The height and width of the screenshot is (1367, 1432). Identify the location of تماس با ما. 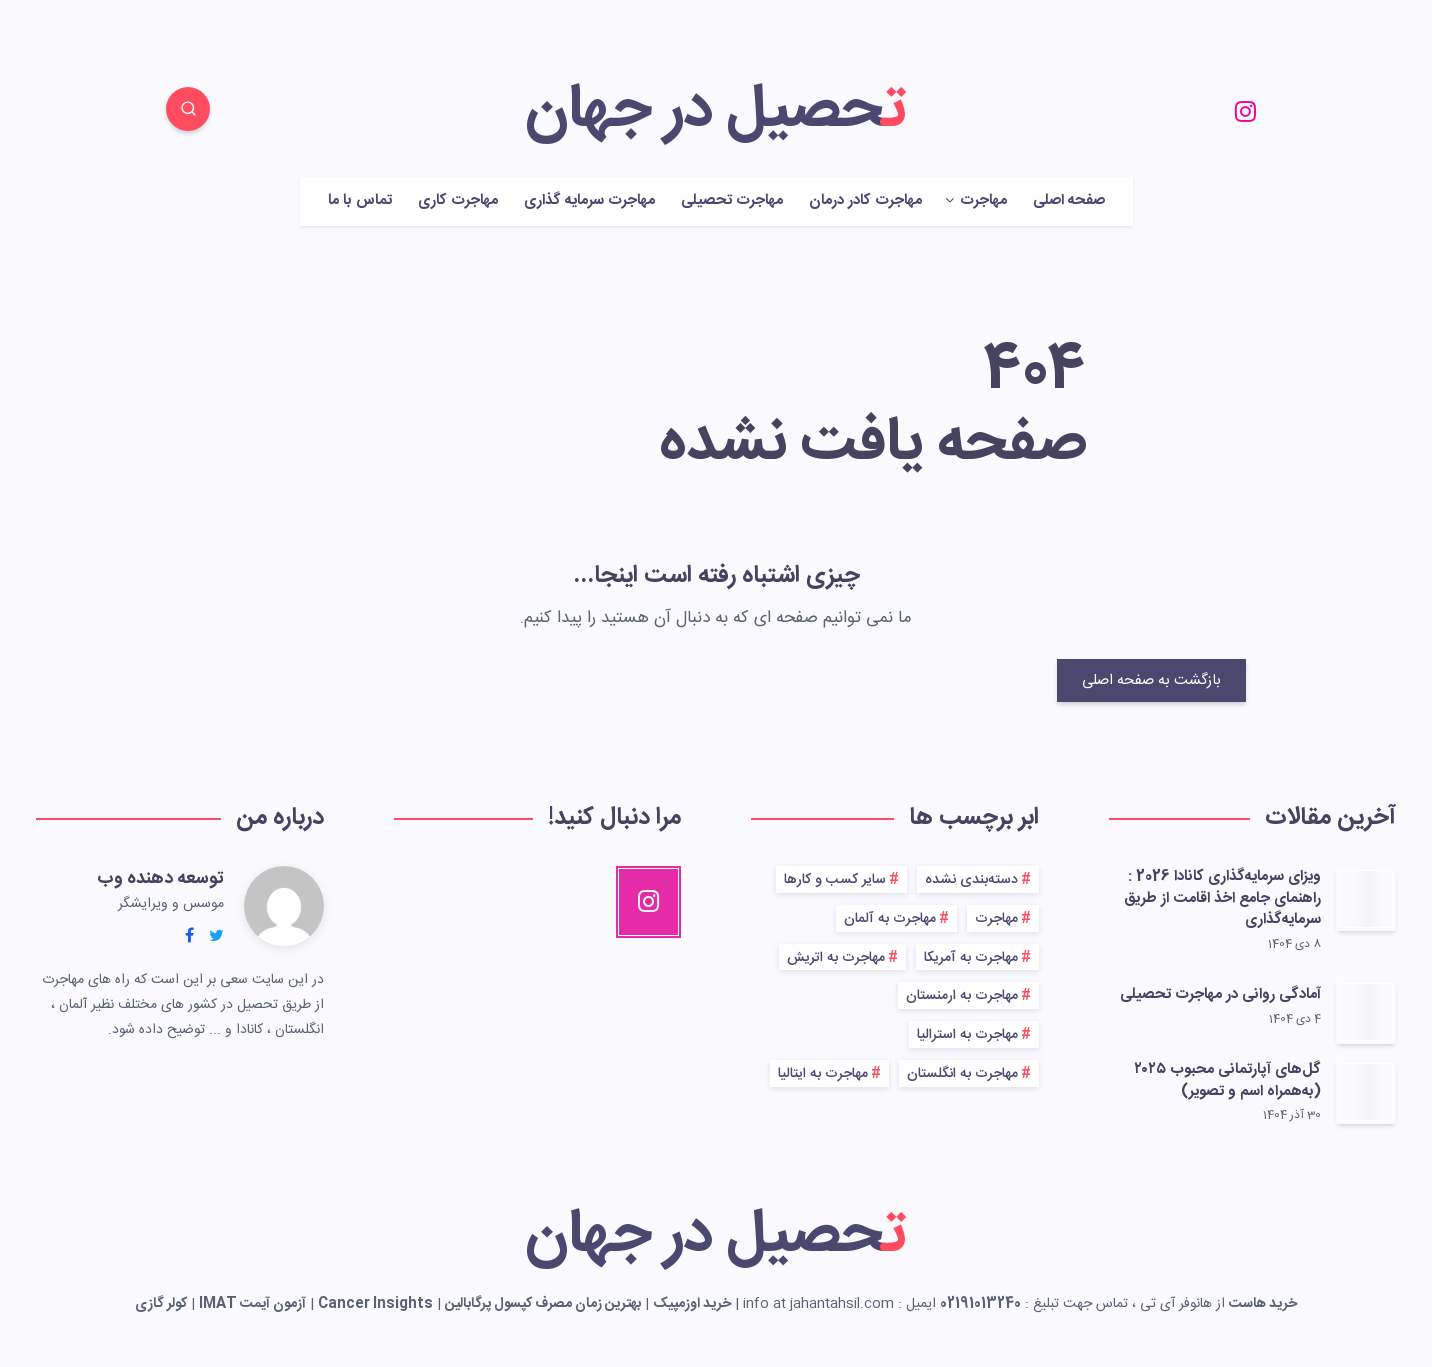
(360, 201).